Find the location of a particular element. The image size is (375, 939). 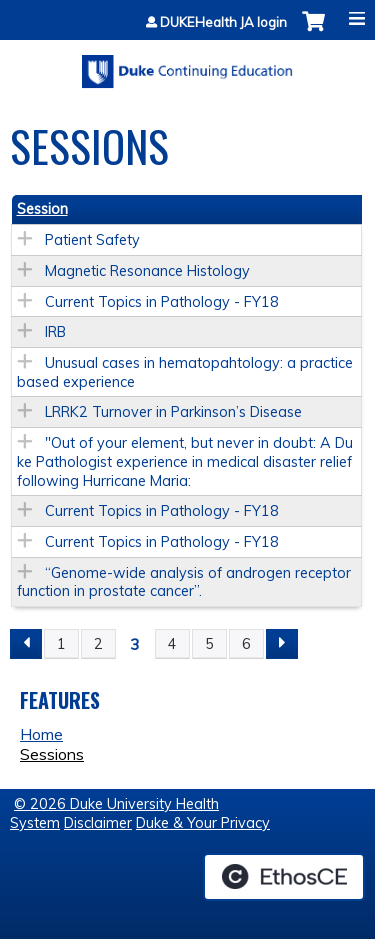

Current Topics in Pathology - FY18 is located at coordinates (162, 302).